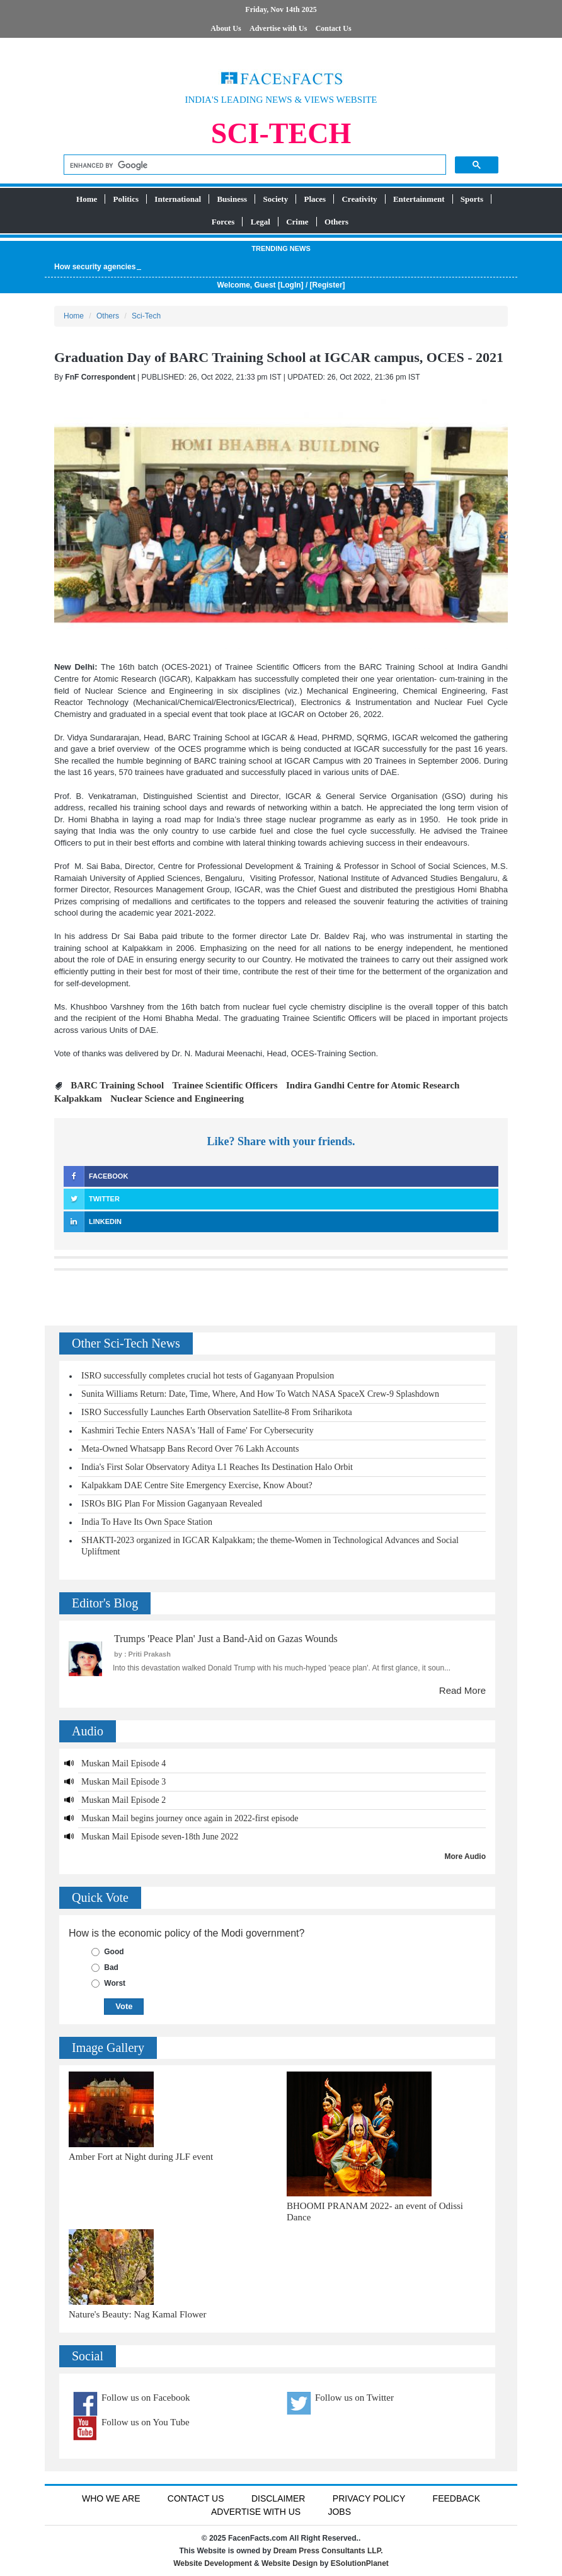  What do you see at coordinates (226, 1638) in the screenshot?
I see `Trumps 'Peace Plan' Just a Band-Aid on Gazas Wounds` at bounding box center [226, 1638].